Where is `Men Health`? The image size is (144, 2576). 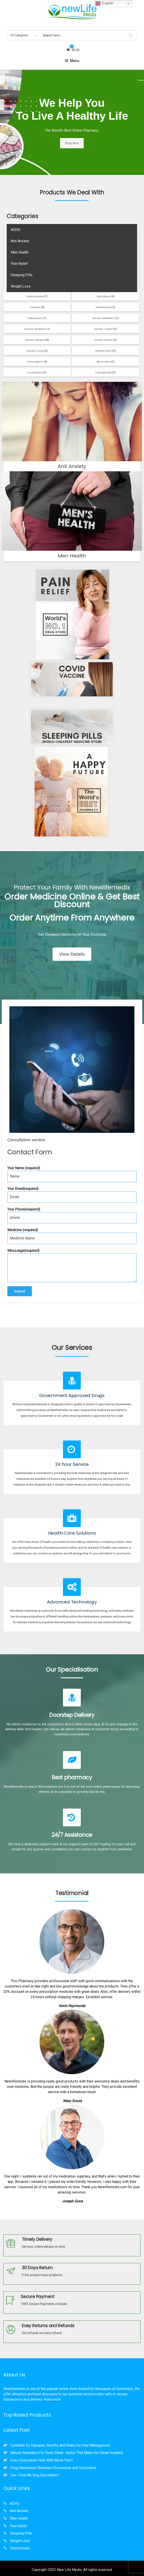 Men Health is located at coordinates (19, 252).